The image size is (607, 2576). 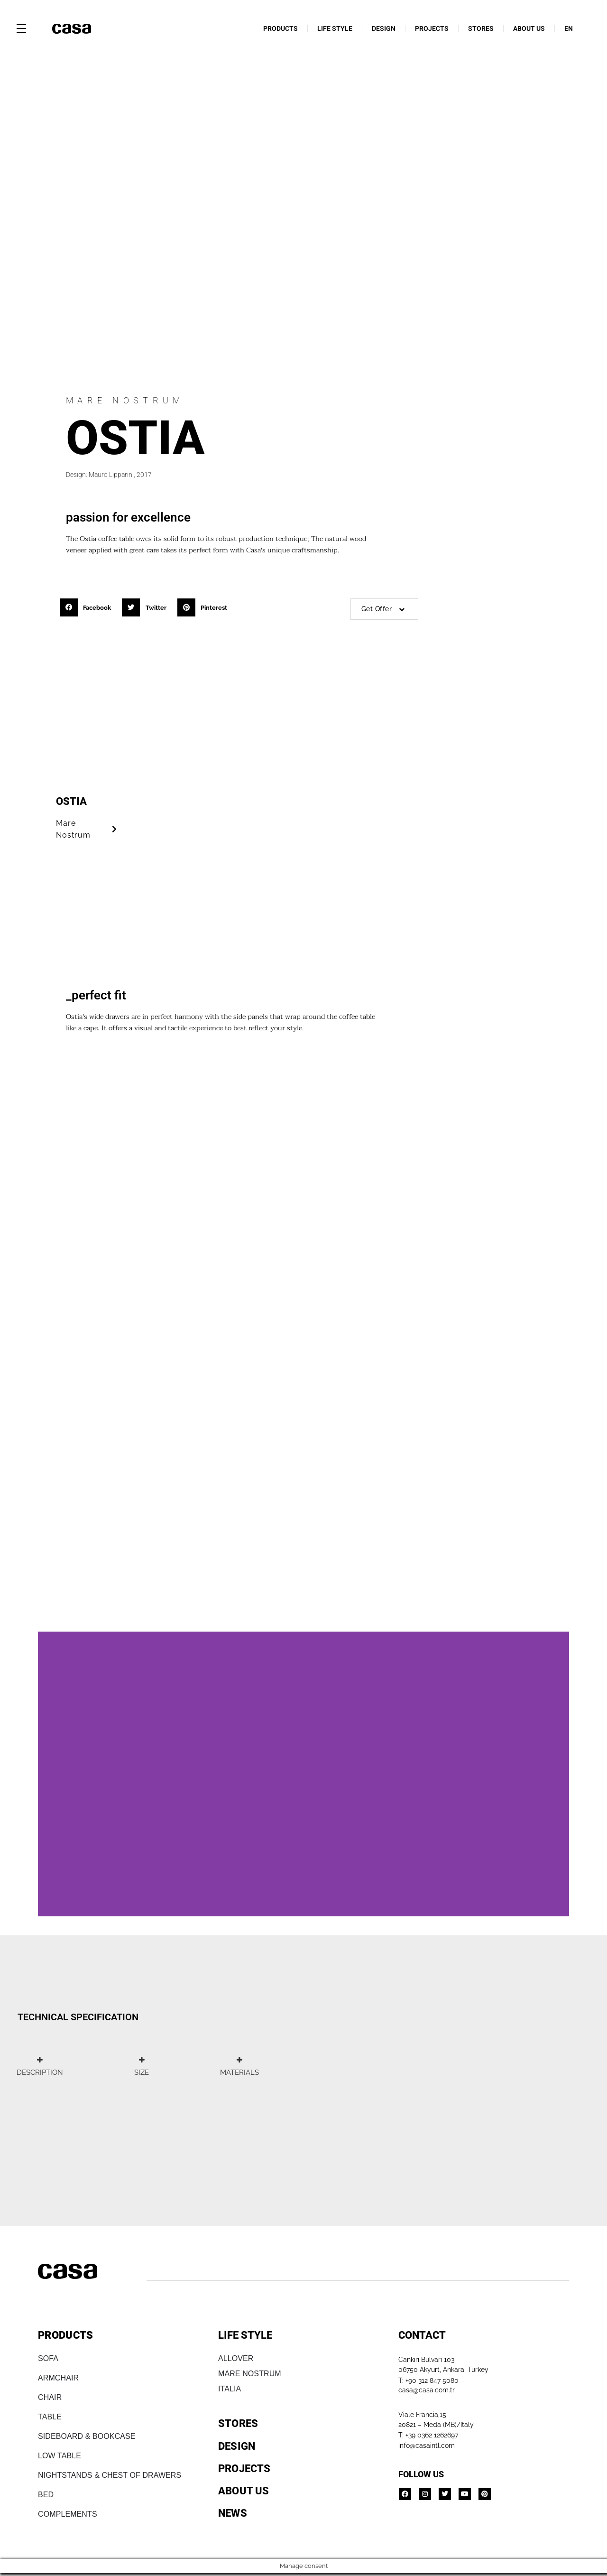 I want to click on Get Offer [button], so click(x=384, y=609).